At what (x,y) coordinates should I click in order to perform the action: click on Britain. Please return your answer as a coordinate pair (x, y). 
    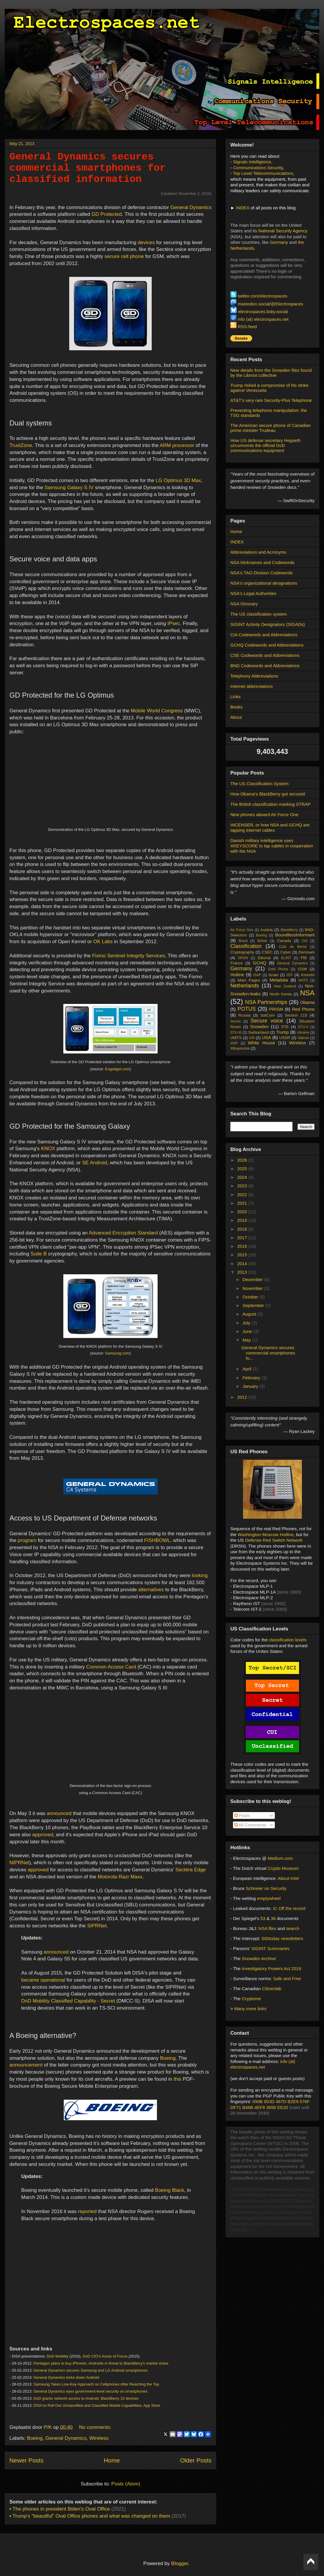
    Looking at the image, I should click on (262, 941).